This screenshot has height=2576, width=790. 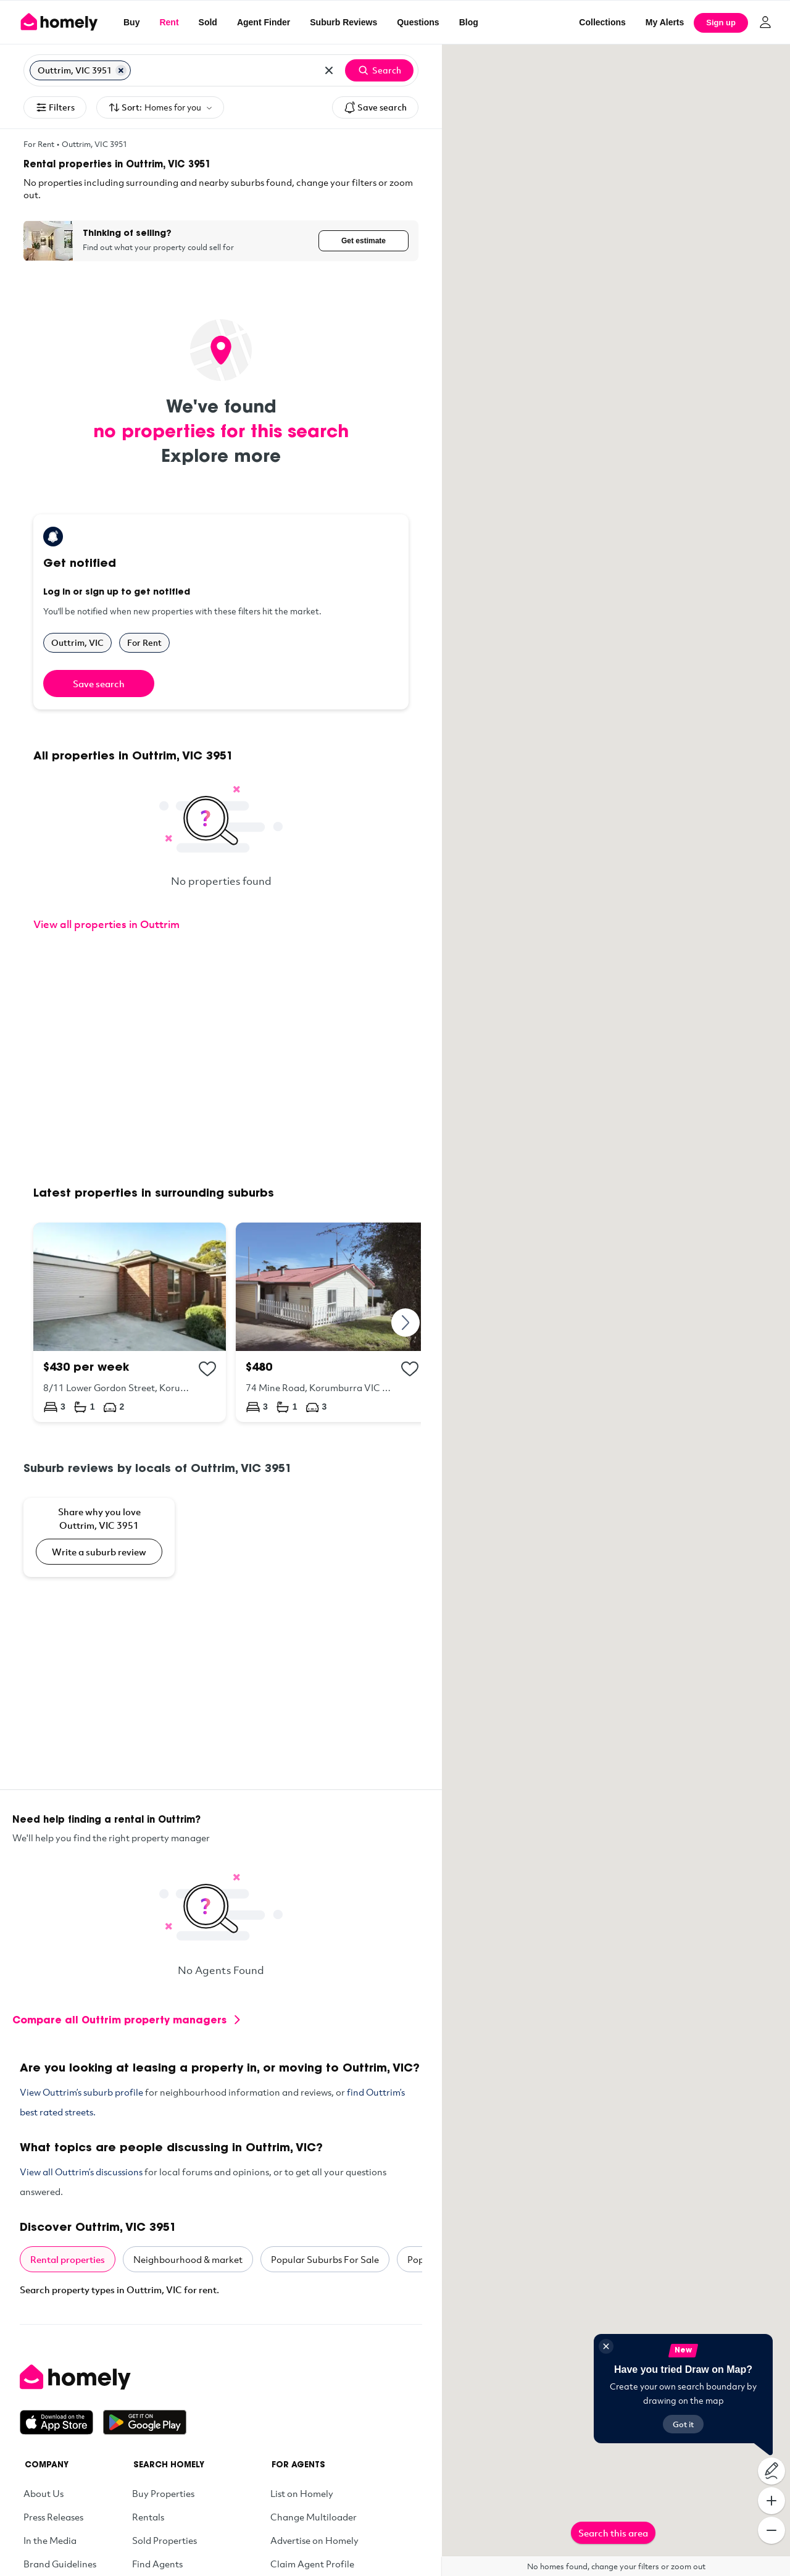 I want to click on View Outtrim’s suburb profile, so click(x=81, y=2092).